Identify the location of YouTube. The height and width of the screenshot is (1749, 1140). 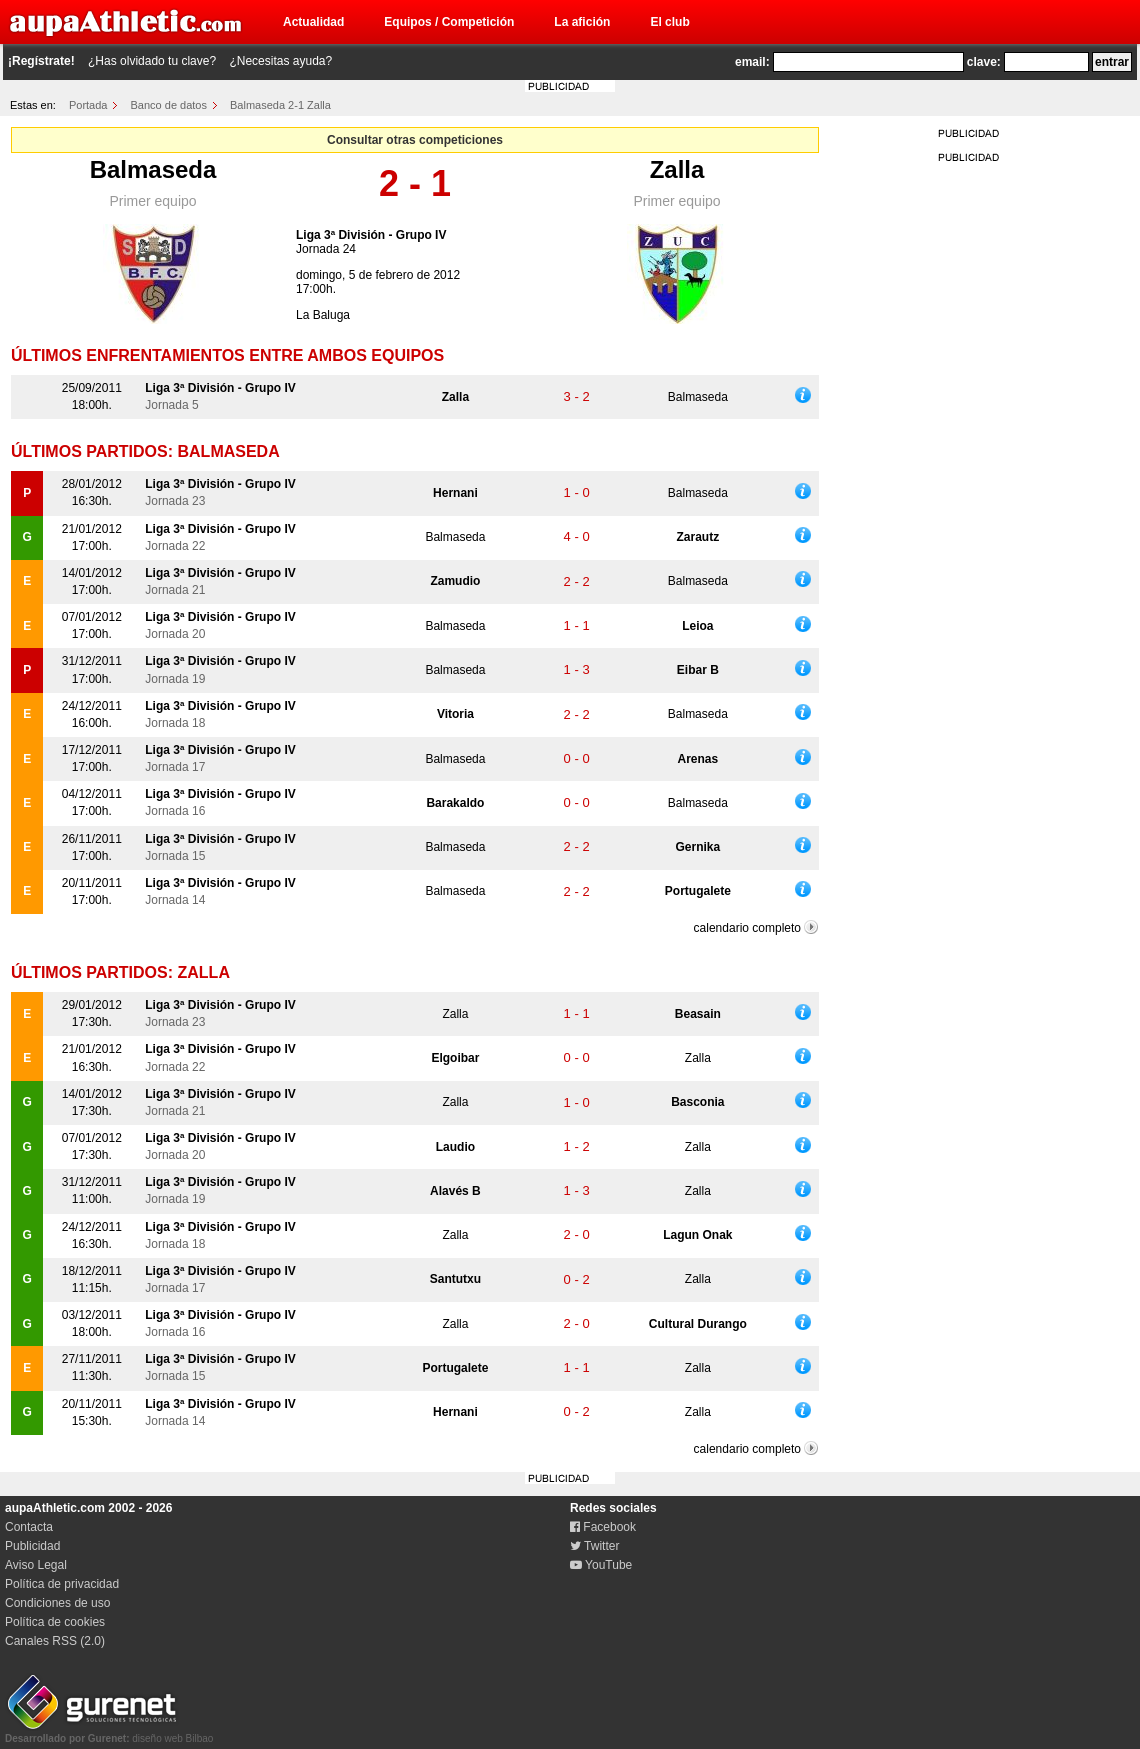
(601, 1565).